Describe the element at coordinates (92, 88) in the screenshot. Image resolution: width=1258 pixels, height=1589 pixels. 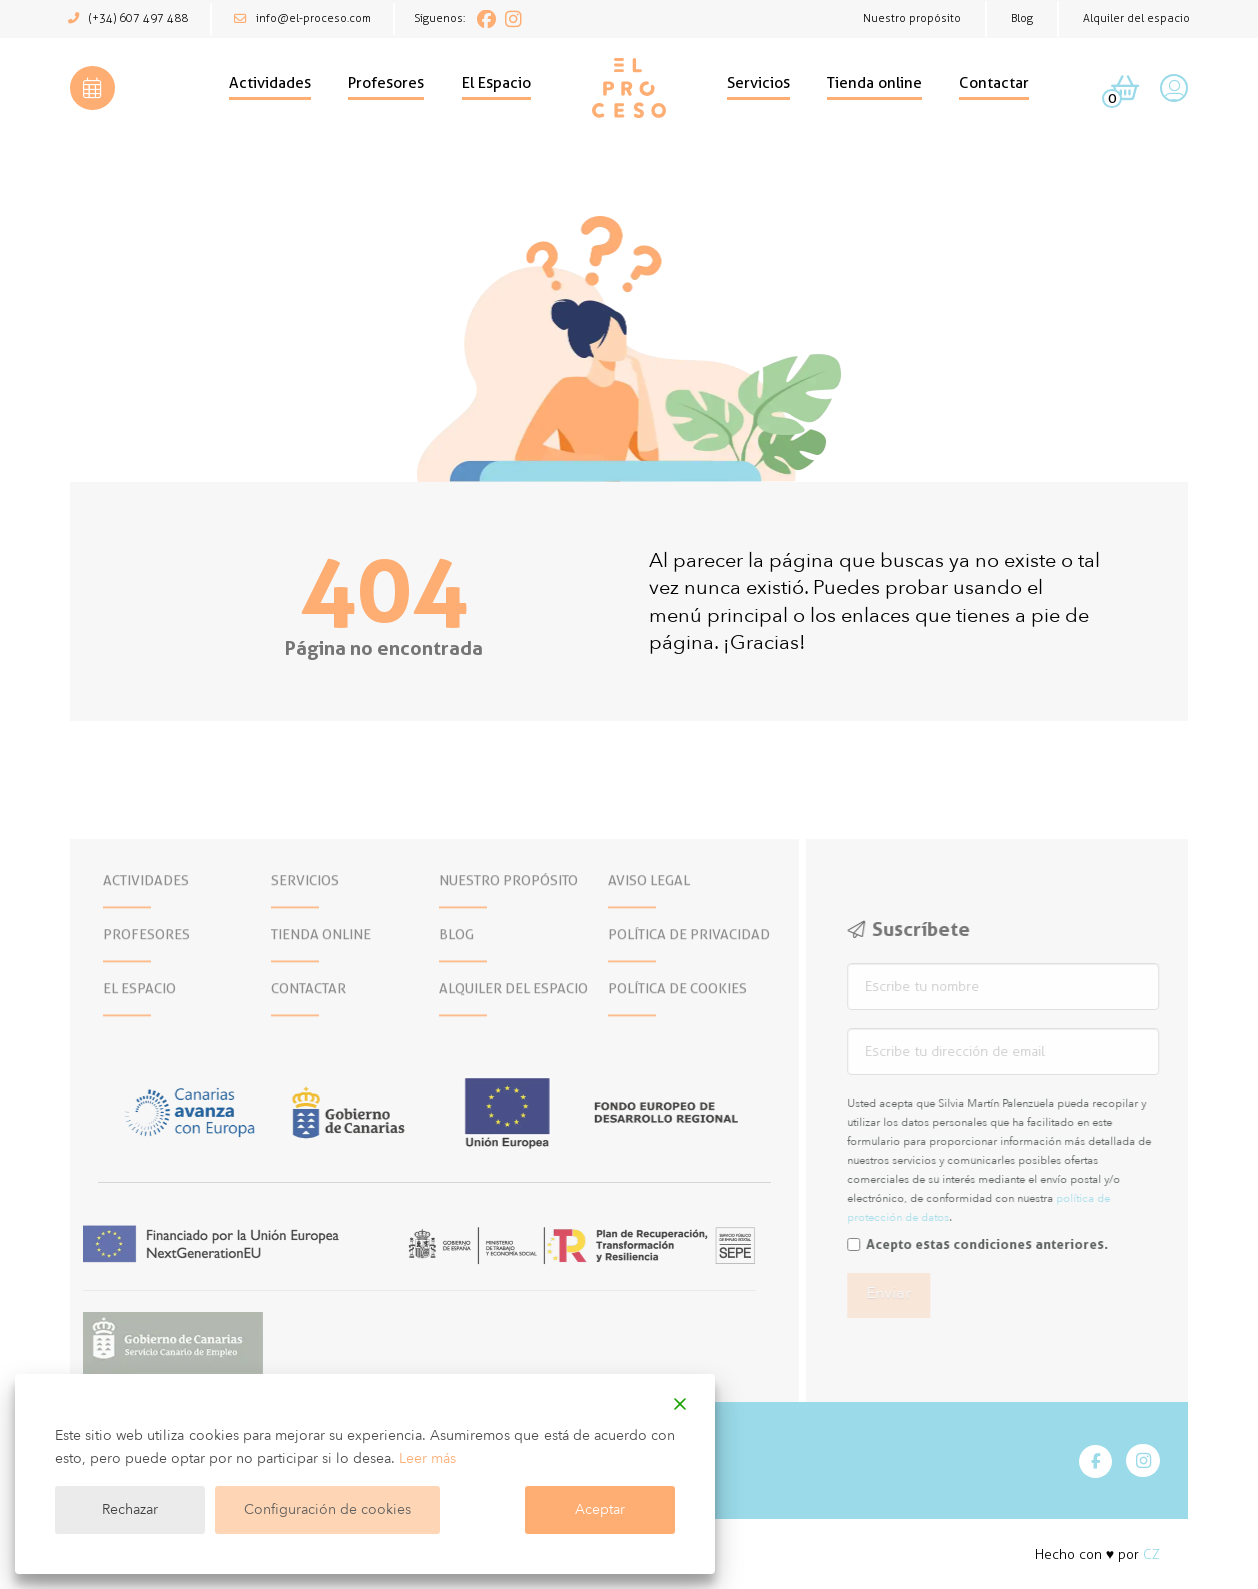
I see `[button]` at that location.